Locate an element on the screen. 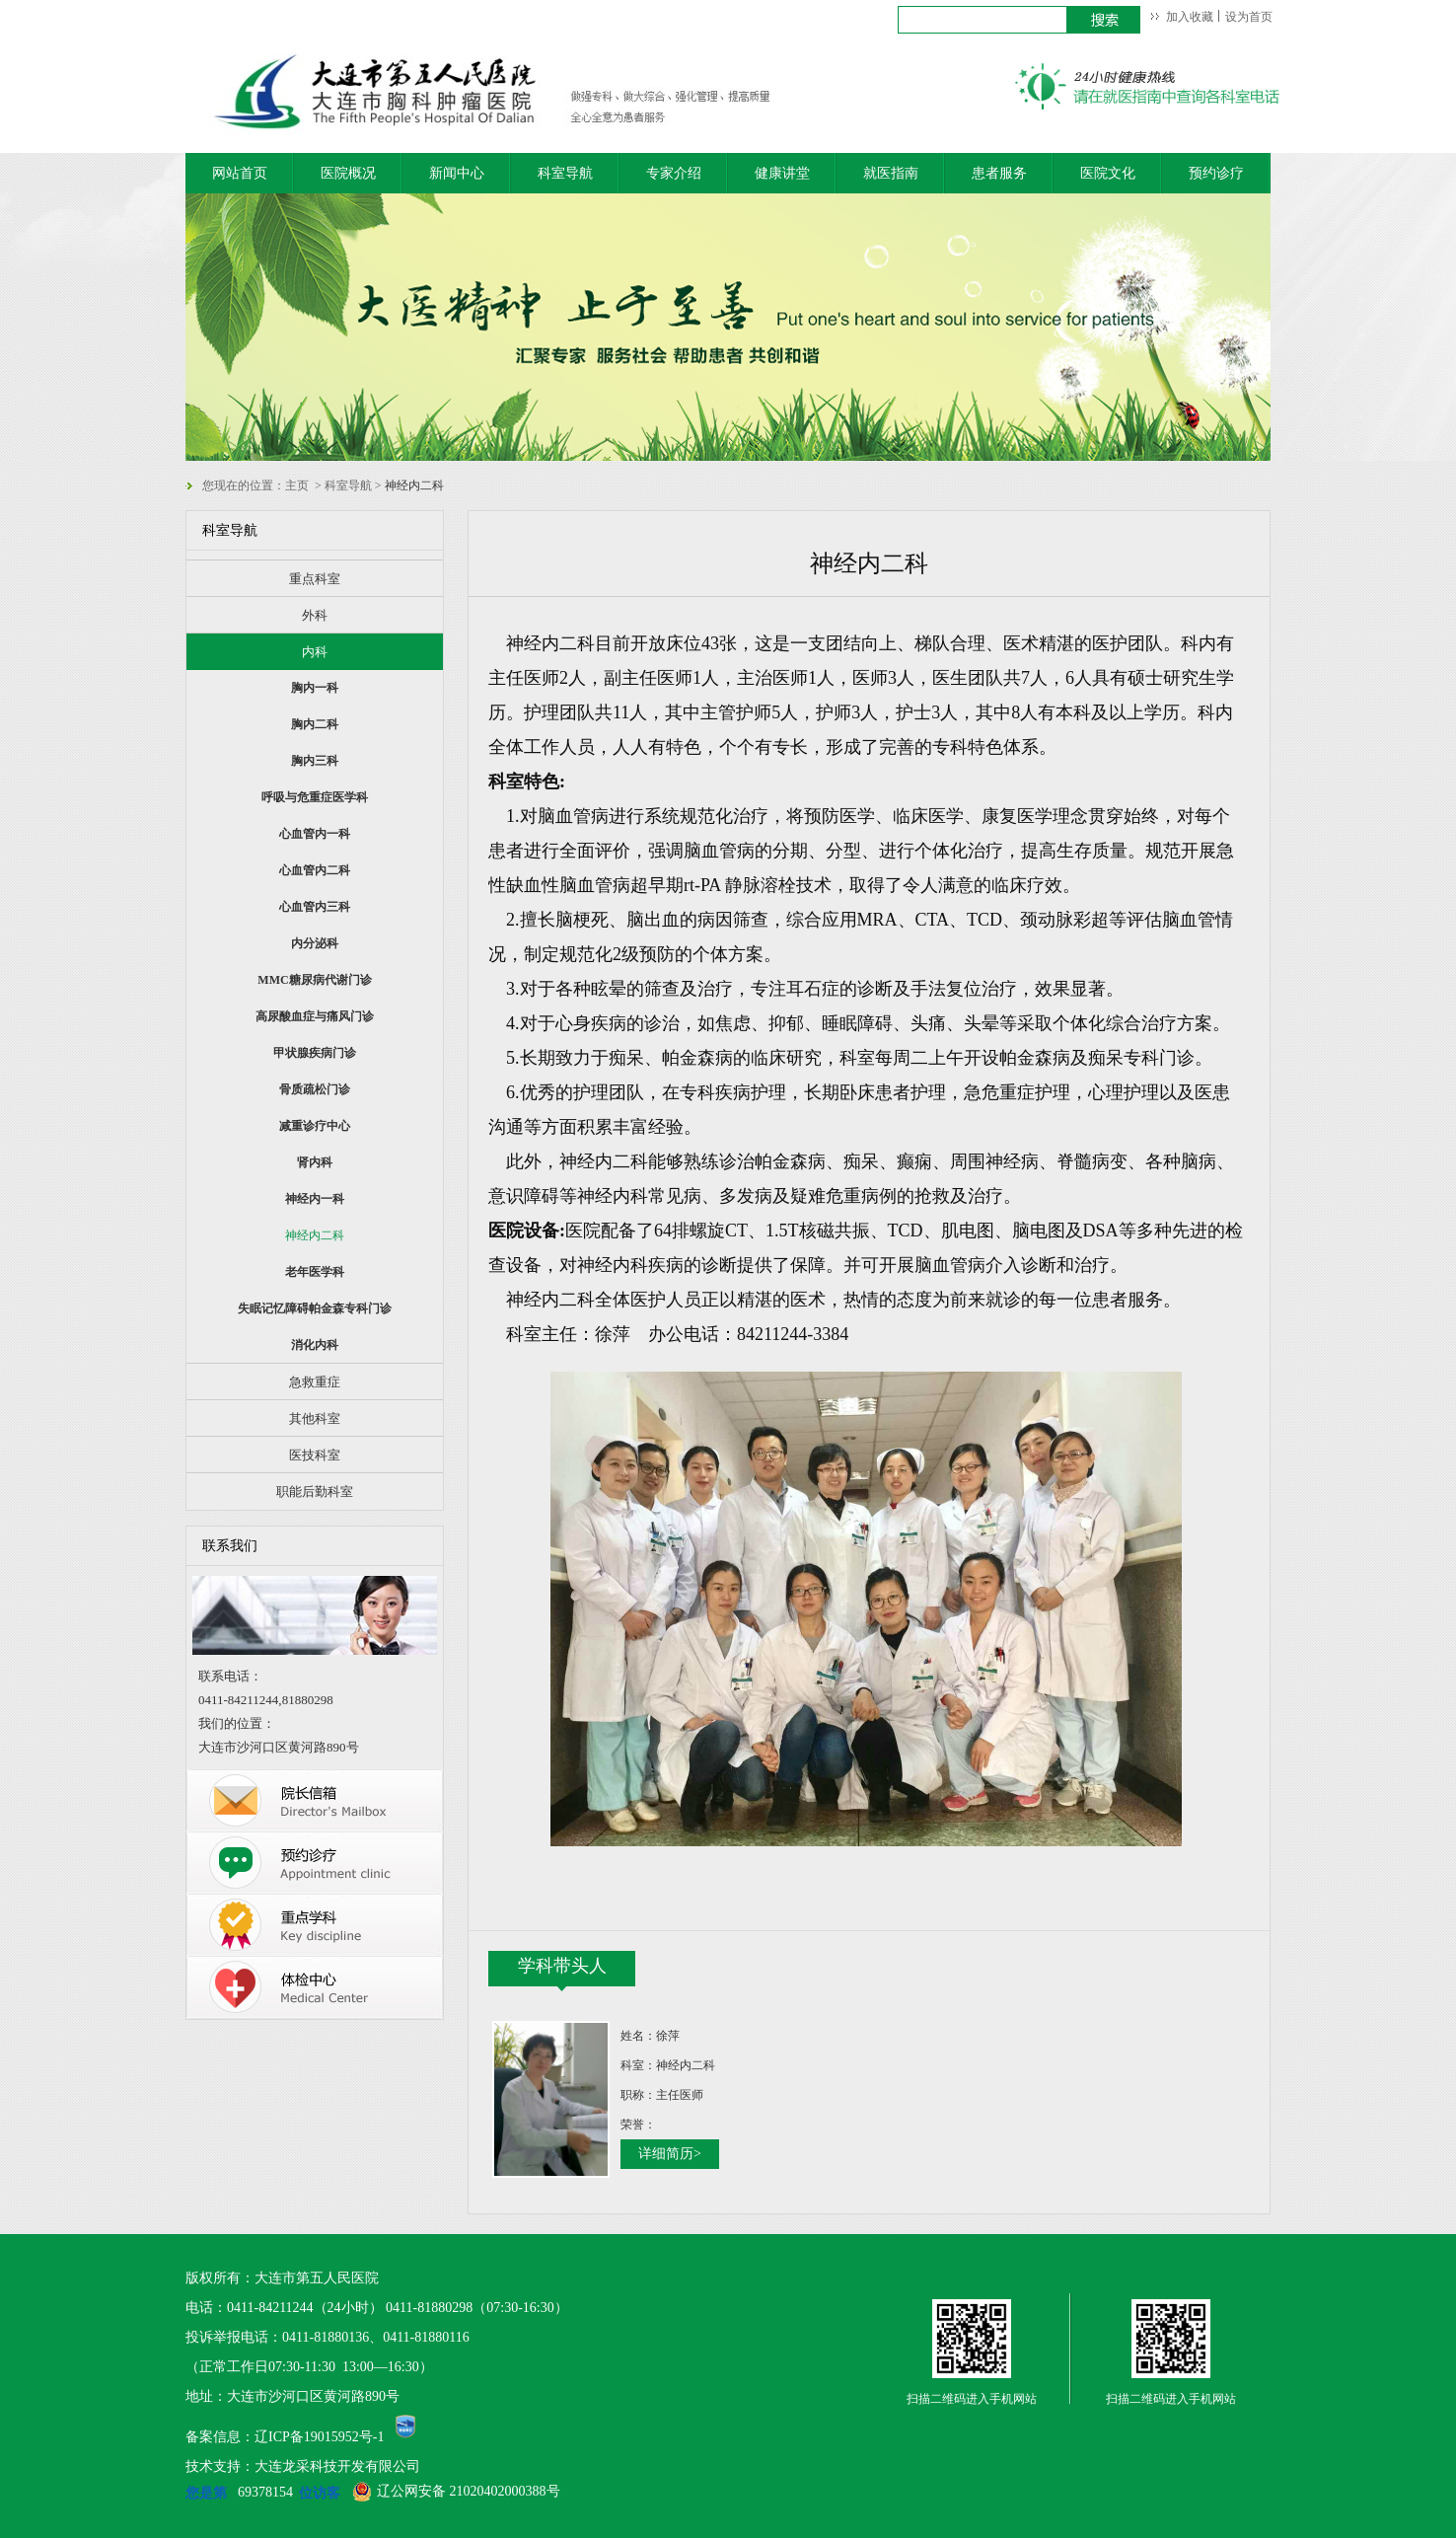 The width and height of the screenshot is (1456, 2538). 重点科室 is located at coordinates (314, 578).